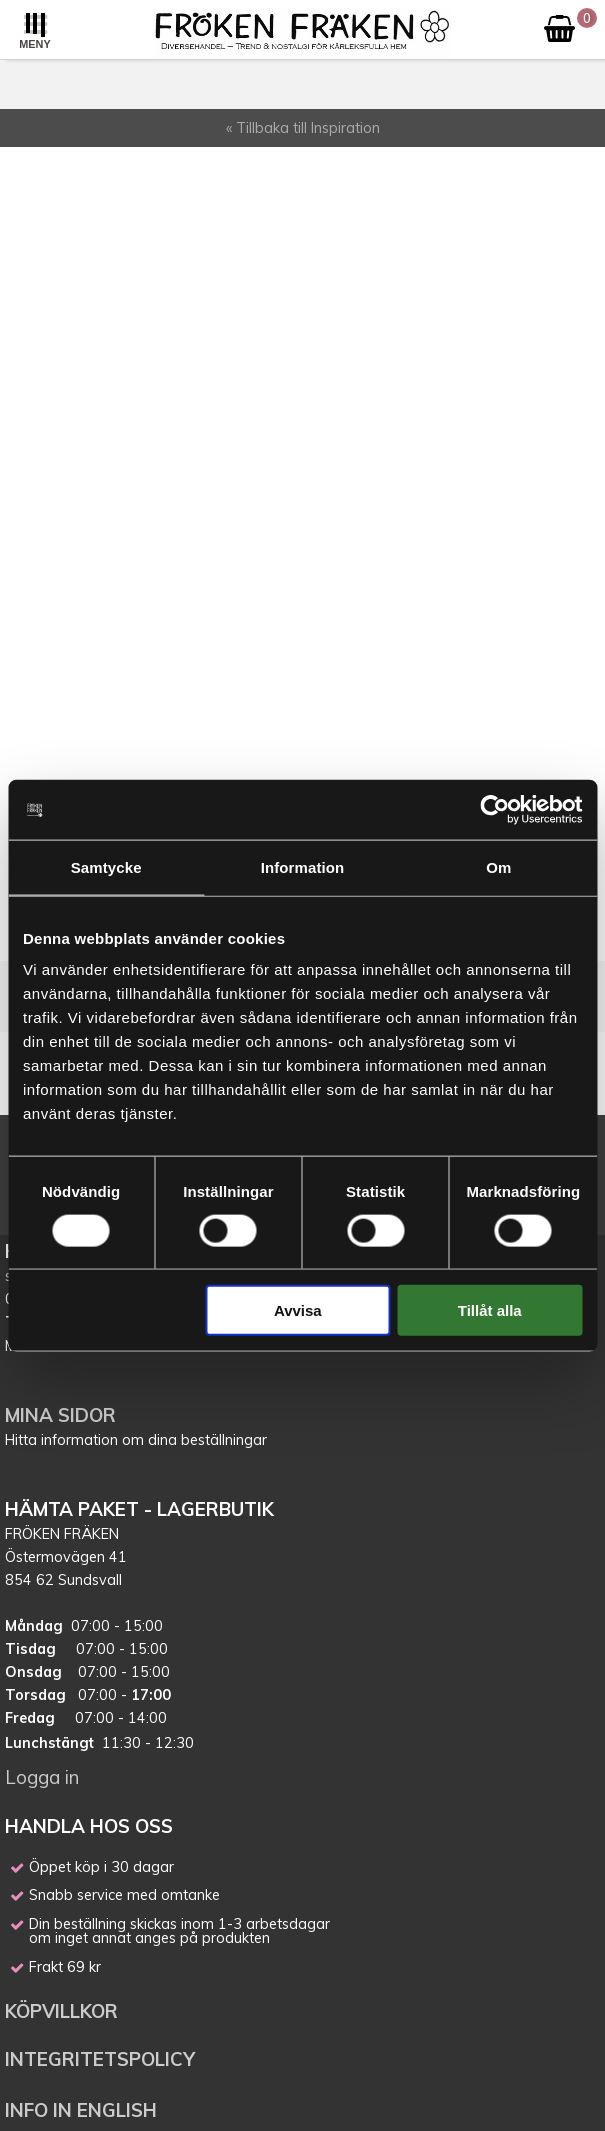  What do you see at coordinates (81, 2110) in the screenshot?
I see `INFO IN ENGLISH` at bounding box center [81, 2110].